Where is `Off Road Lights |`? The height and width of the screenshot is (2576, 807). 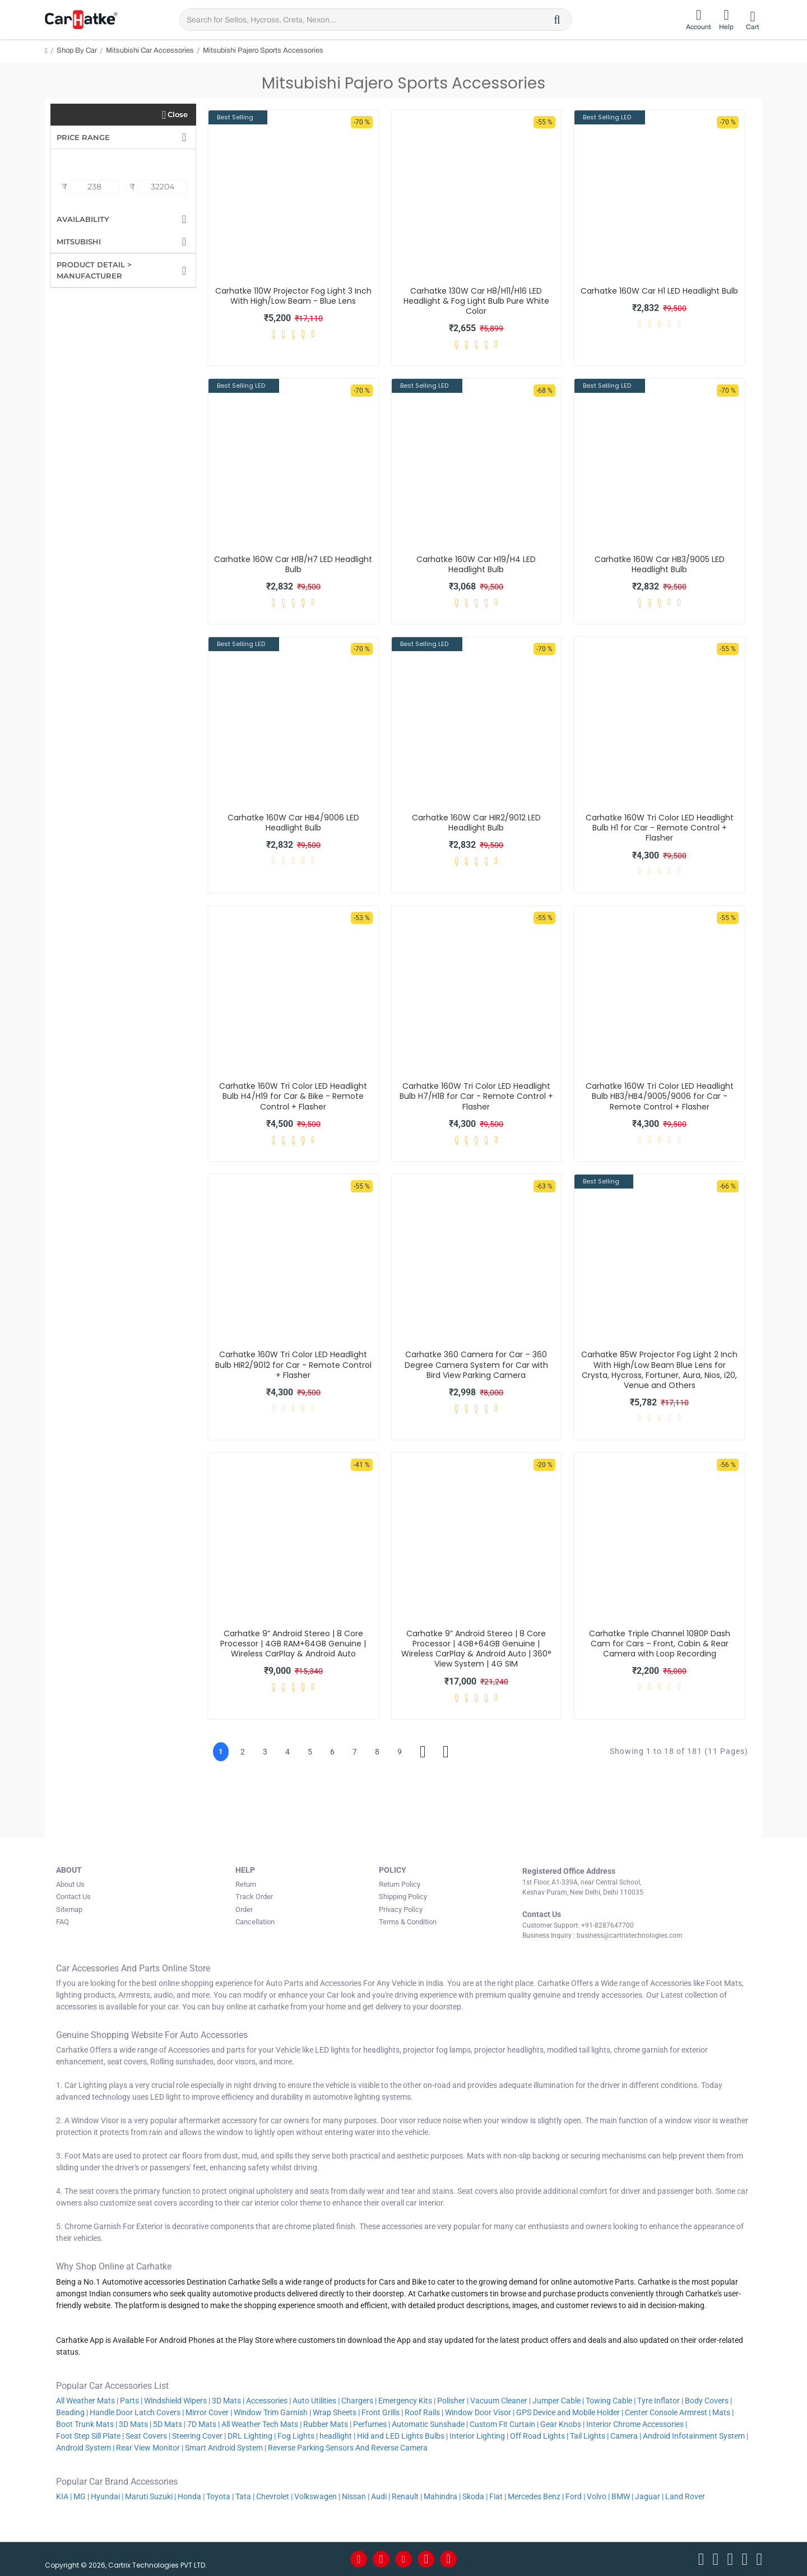 Off Road Lights | is located at coordinates (539, 2435).